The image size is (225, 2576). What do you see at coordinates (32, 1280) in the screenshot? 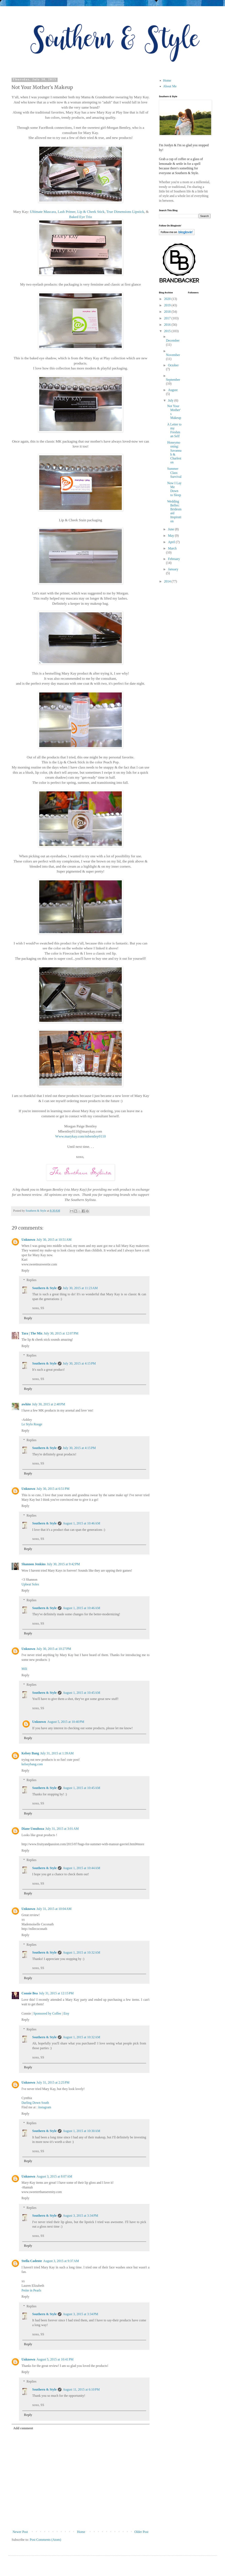
I see `Replies` at bounding box center [32, 1280].